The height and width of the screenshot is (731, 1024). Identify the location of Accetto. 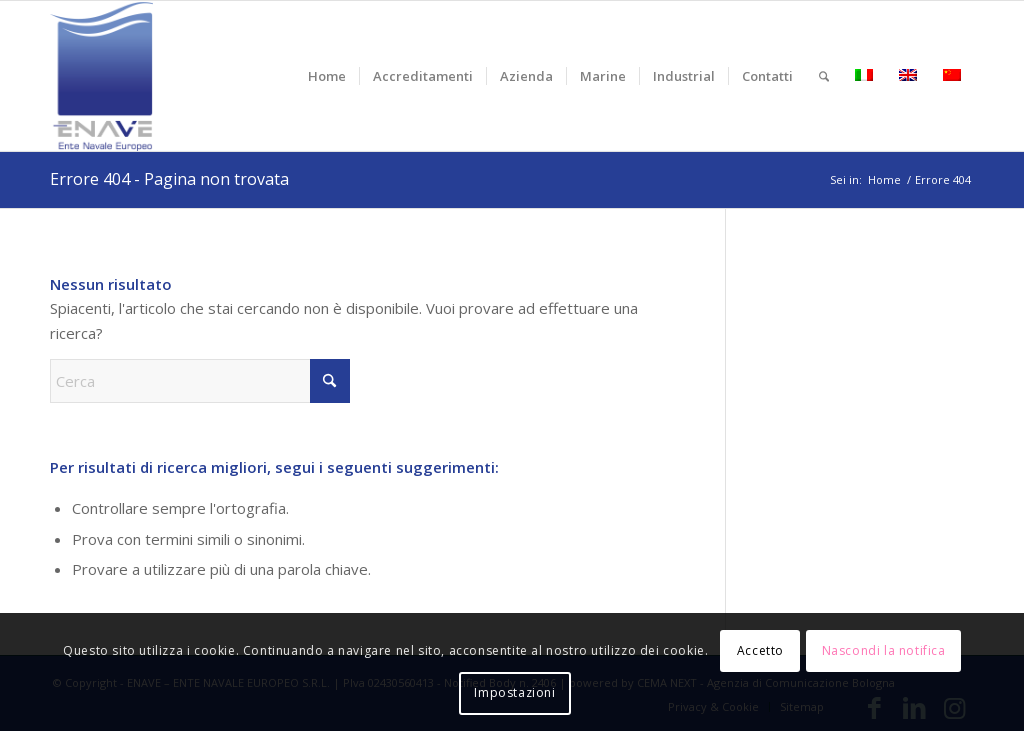
(760, 650).